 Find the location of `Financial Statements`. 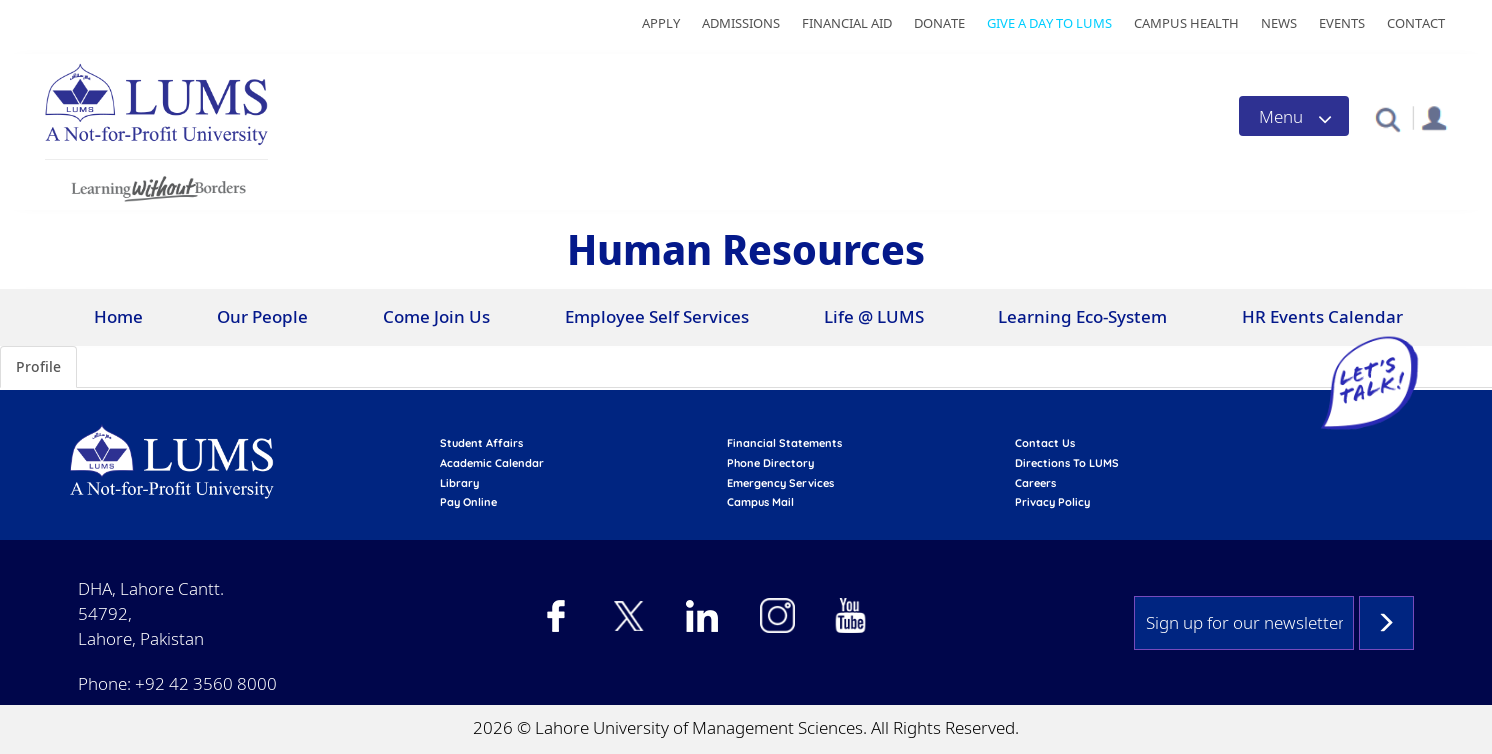

Financial Statements is located at coordinates (784, 443).